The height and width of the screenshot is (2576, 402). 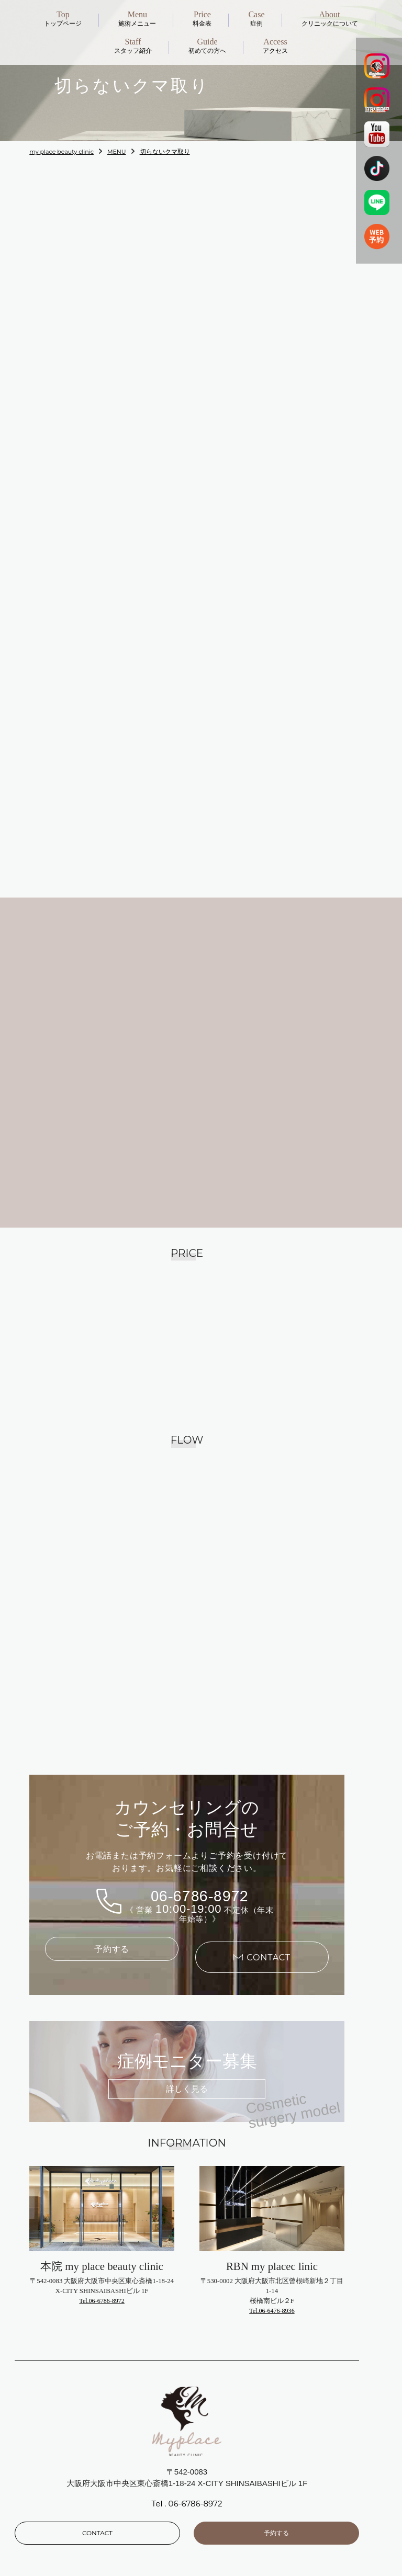 I want to click on price, so click(x=218, y=2498).